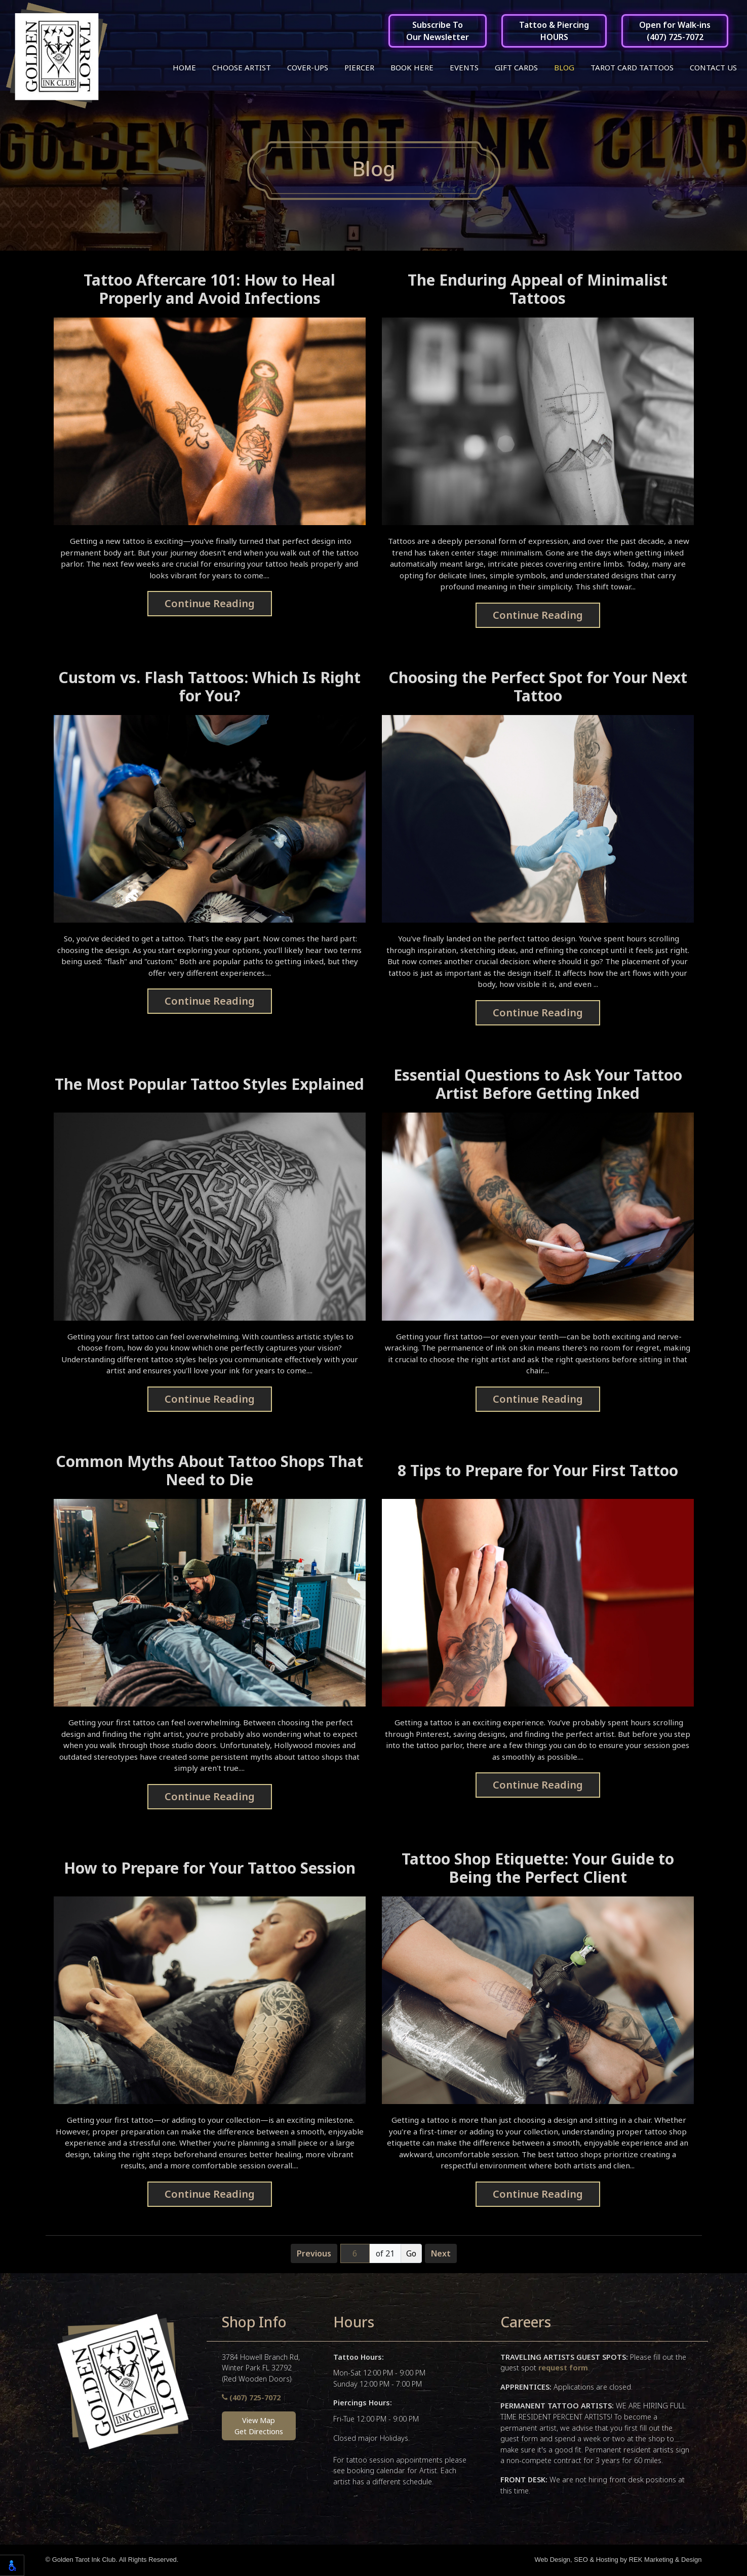  Describe the element at coordinates (209, 1085) in the screenshot. I see `The Most Popular Tattoo Styles Explained` at that location.